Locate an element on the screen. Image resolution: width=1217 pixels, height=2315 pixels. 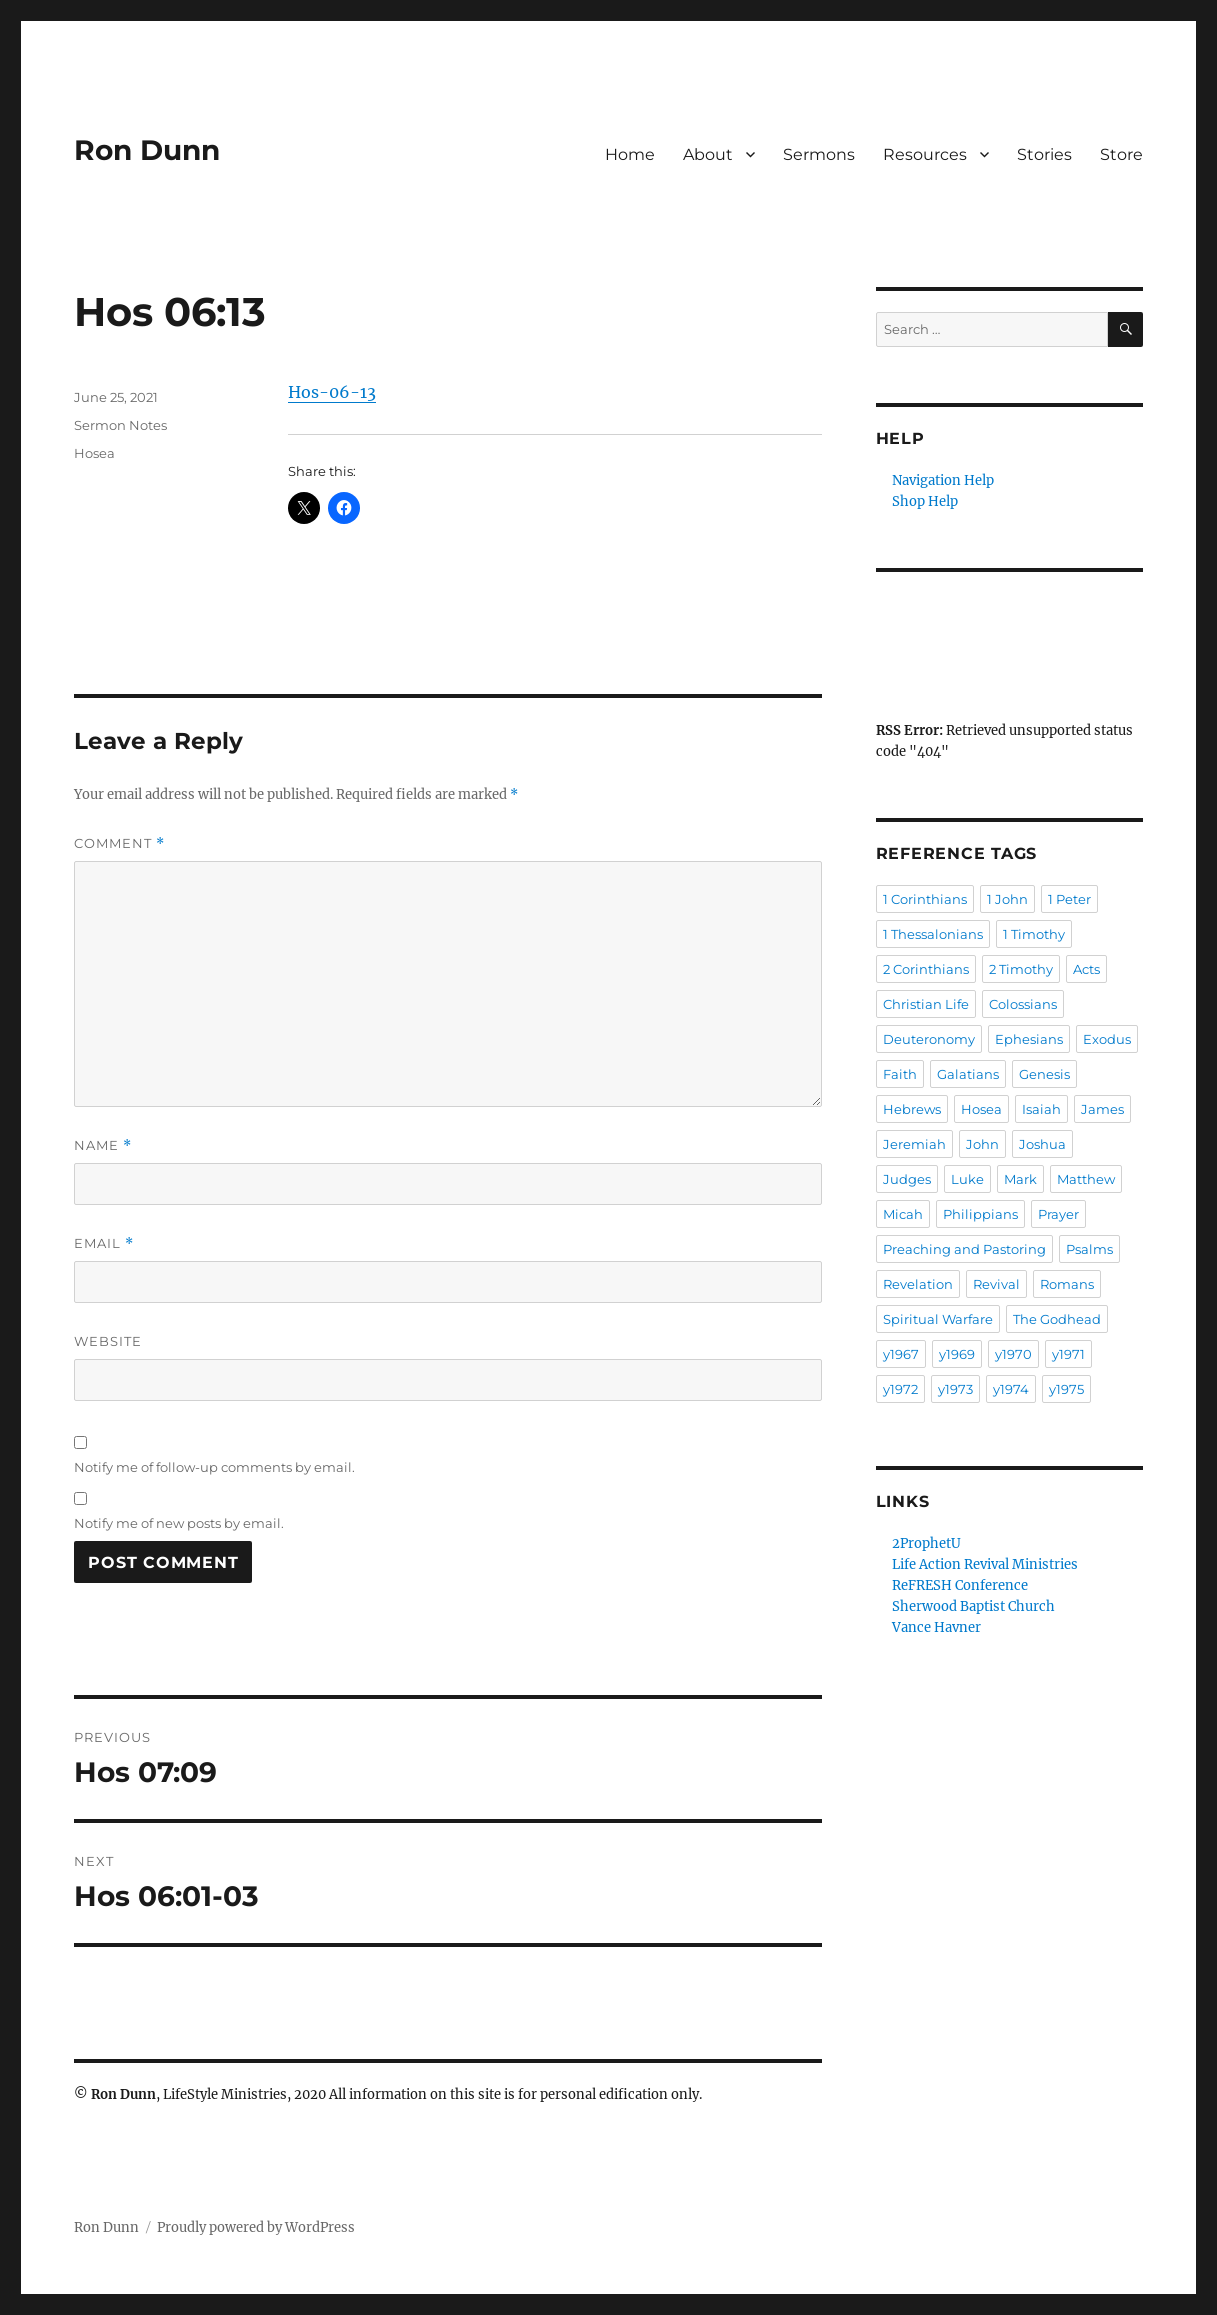
Faith is located at coordinates (900, 1074).